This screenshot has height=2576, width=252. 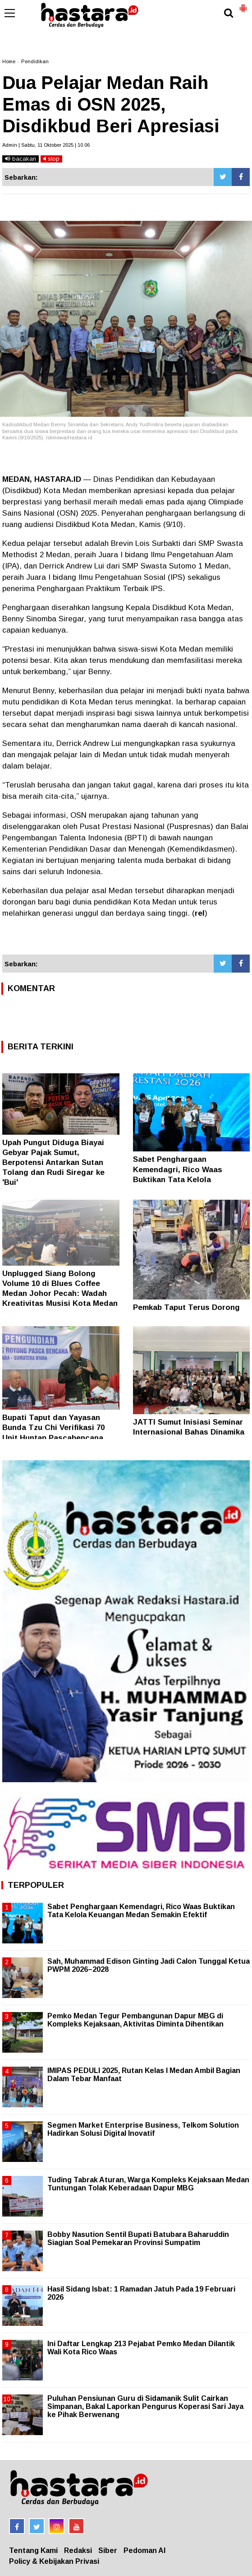 I want to click on Pedoman AI, so click(x=144, y=2550).